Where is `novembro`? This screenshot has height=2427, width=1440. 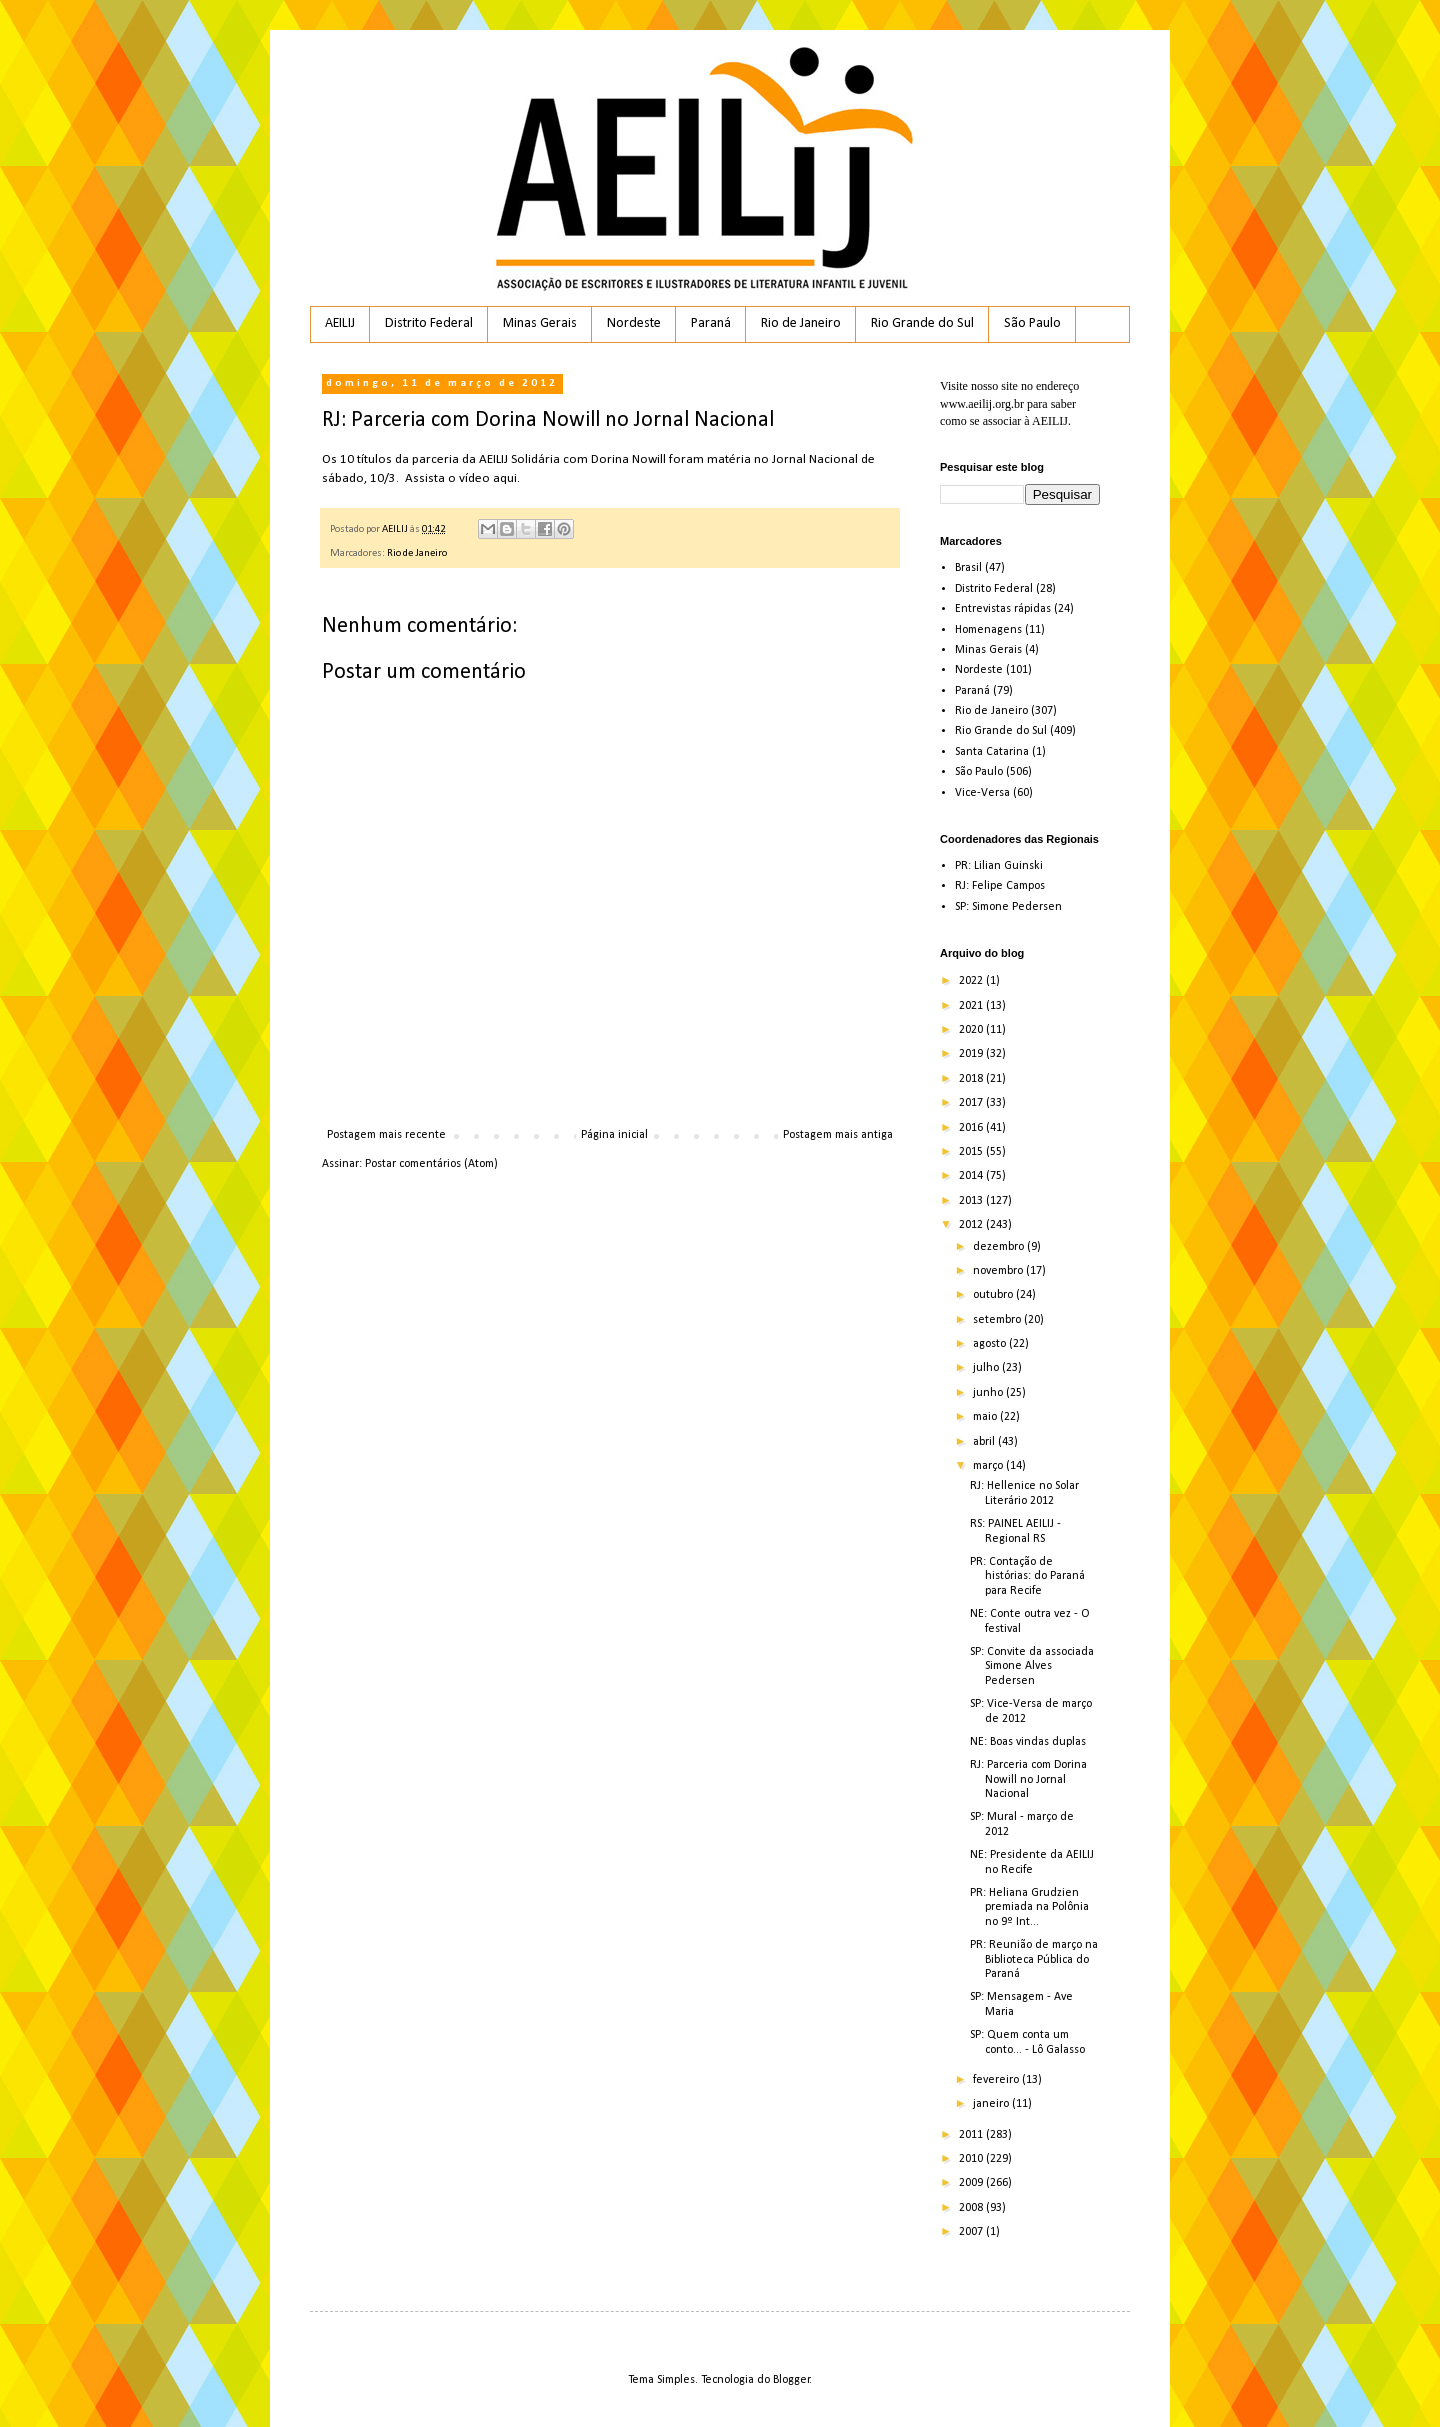 novembro is located at coordinates (999, 1271).